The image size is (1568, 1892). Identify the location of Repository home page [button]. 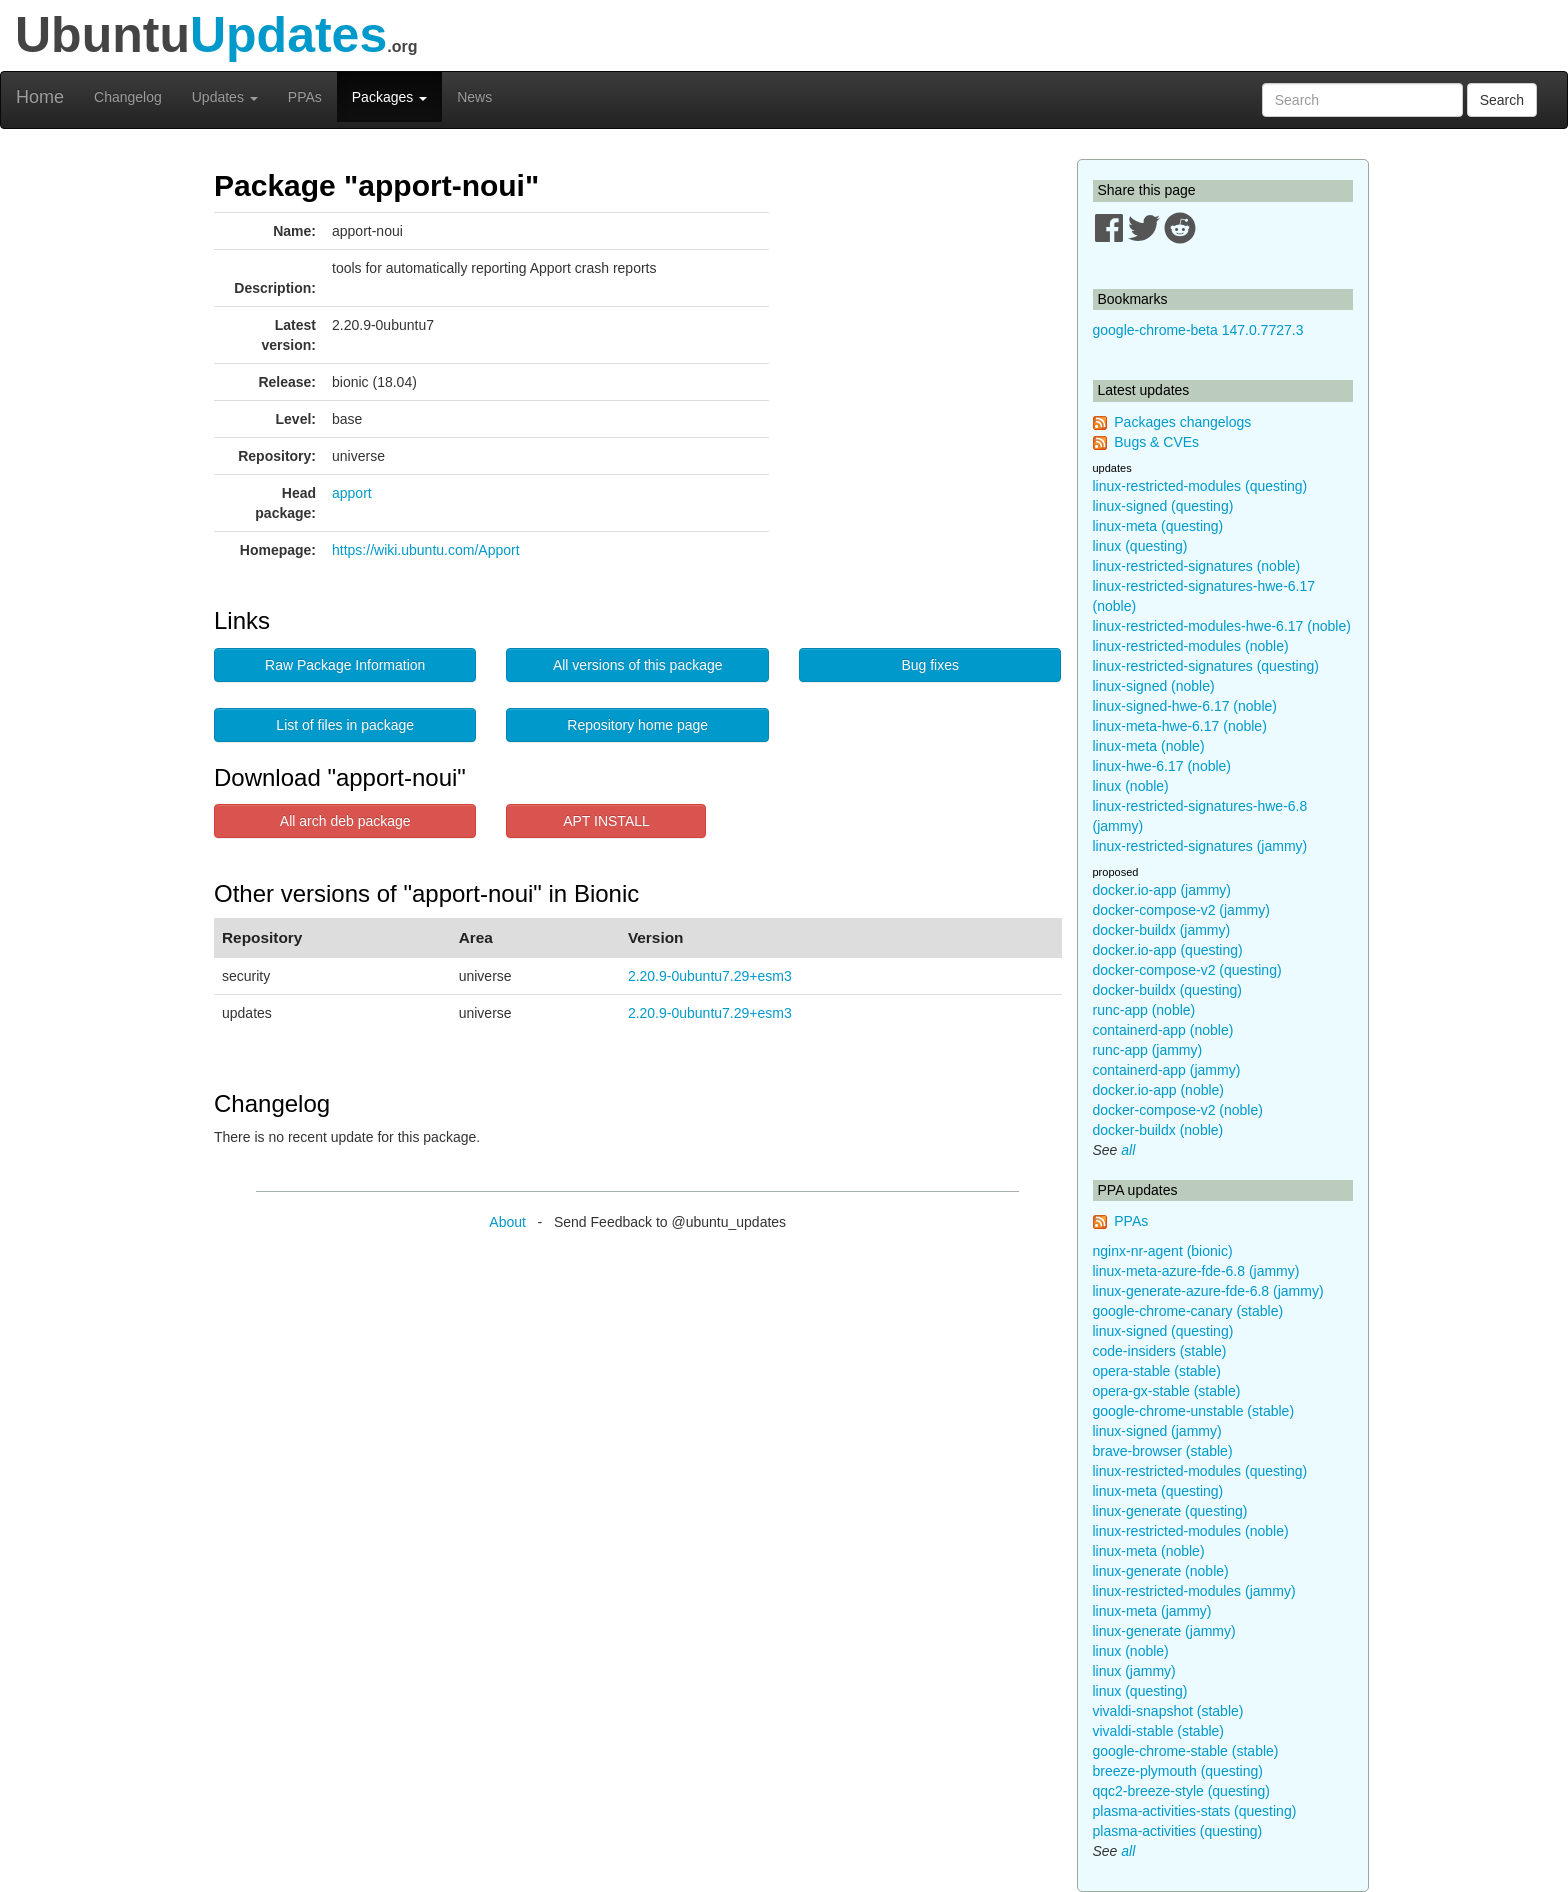
(637, 725).